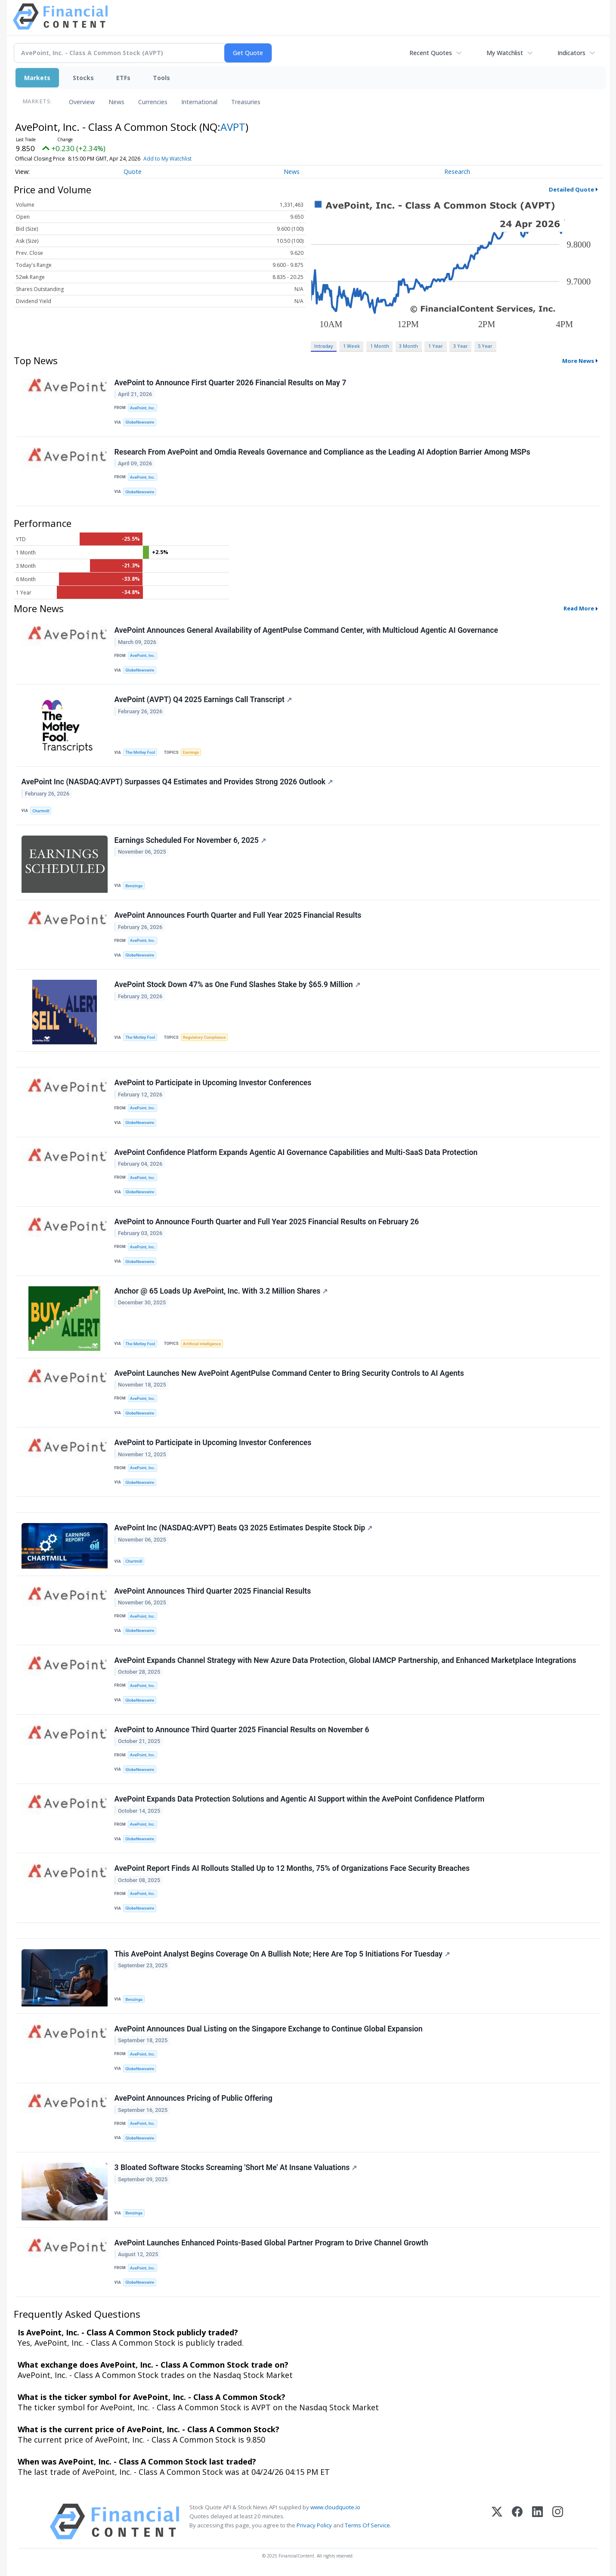  I want to click on Markets, so click(37, 78).